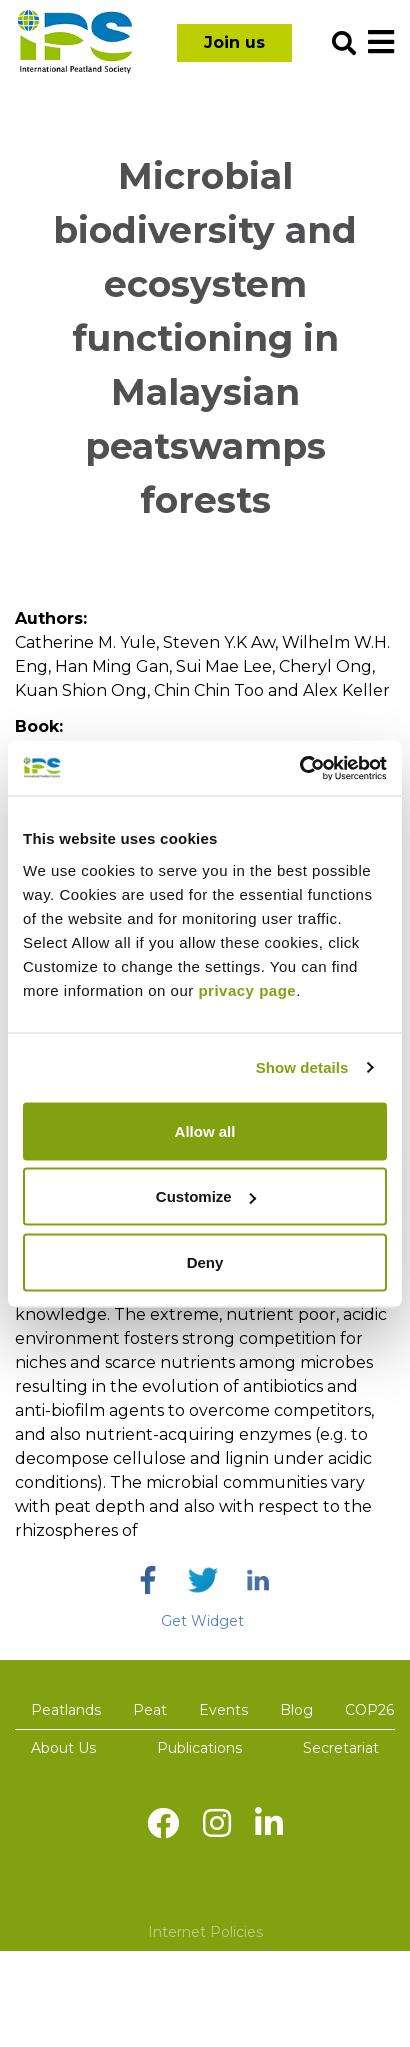 This screenshot has height=2047, width=410. Describe the element at coordinates (302, 1067) in the screenshot. I see `Show details` at that location.